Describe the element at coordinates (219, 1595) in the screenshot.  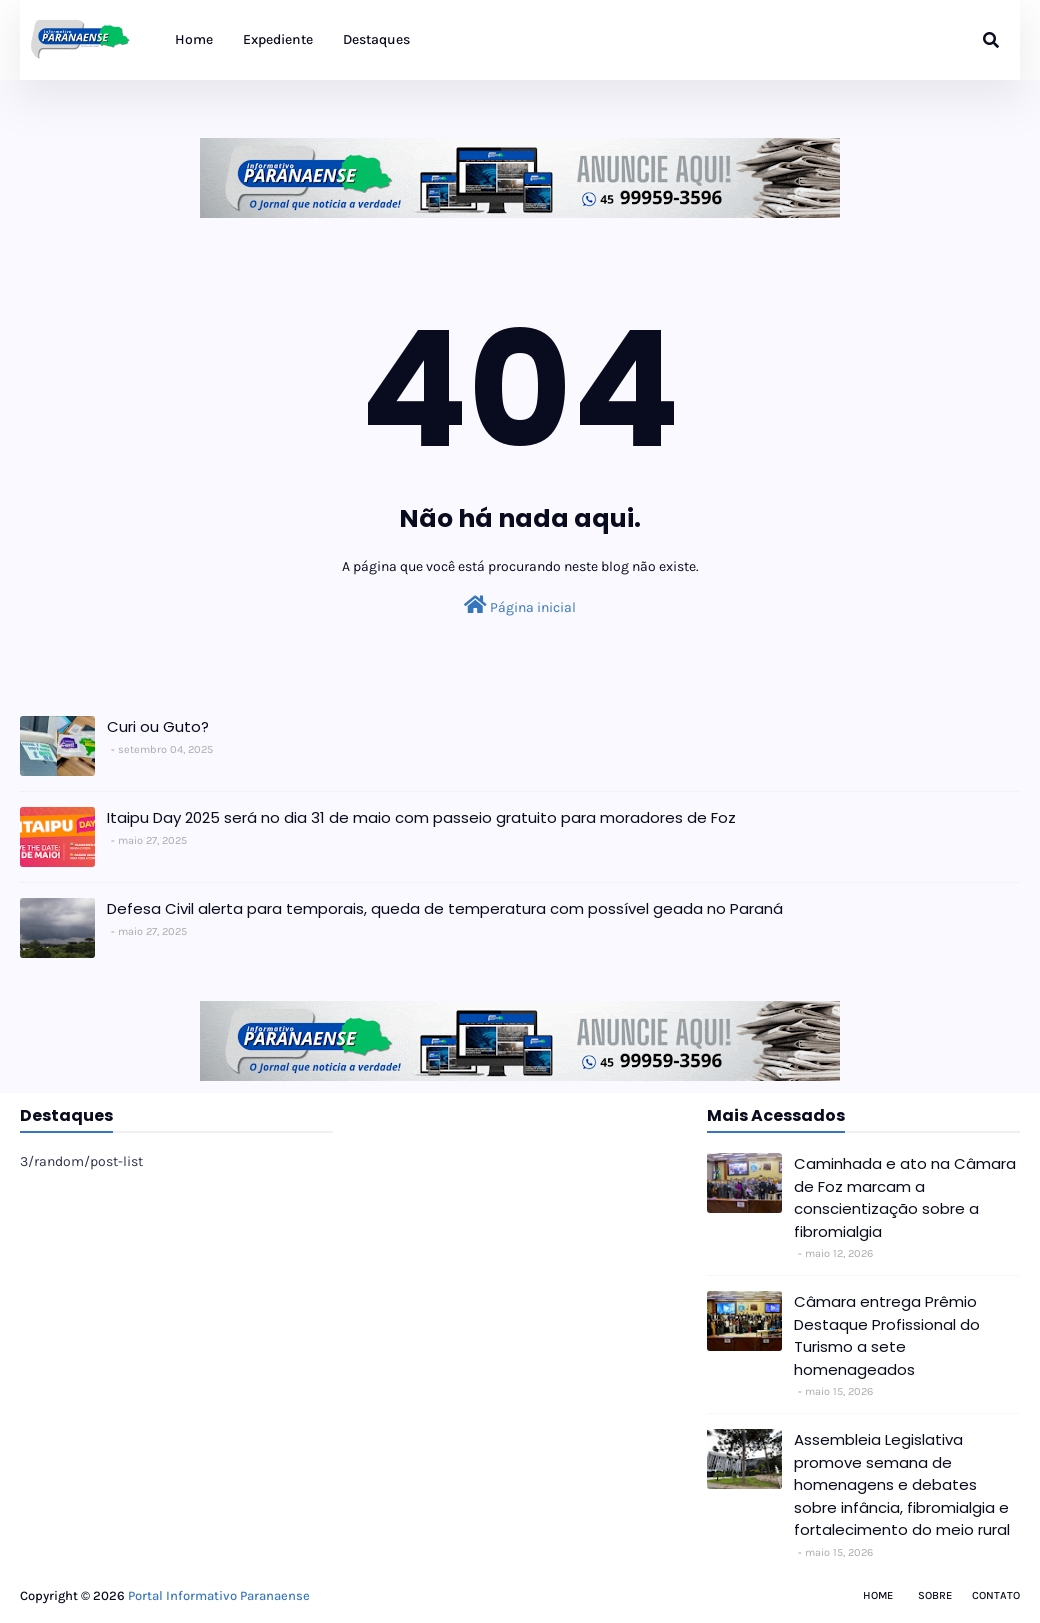
I see `Portal Informativo Paranaense` at that location.